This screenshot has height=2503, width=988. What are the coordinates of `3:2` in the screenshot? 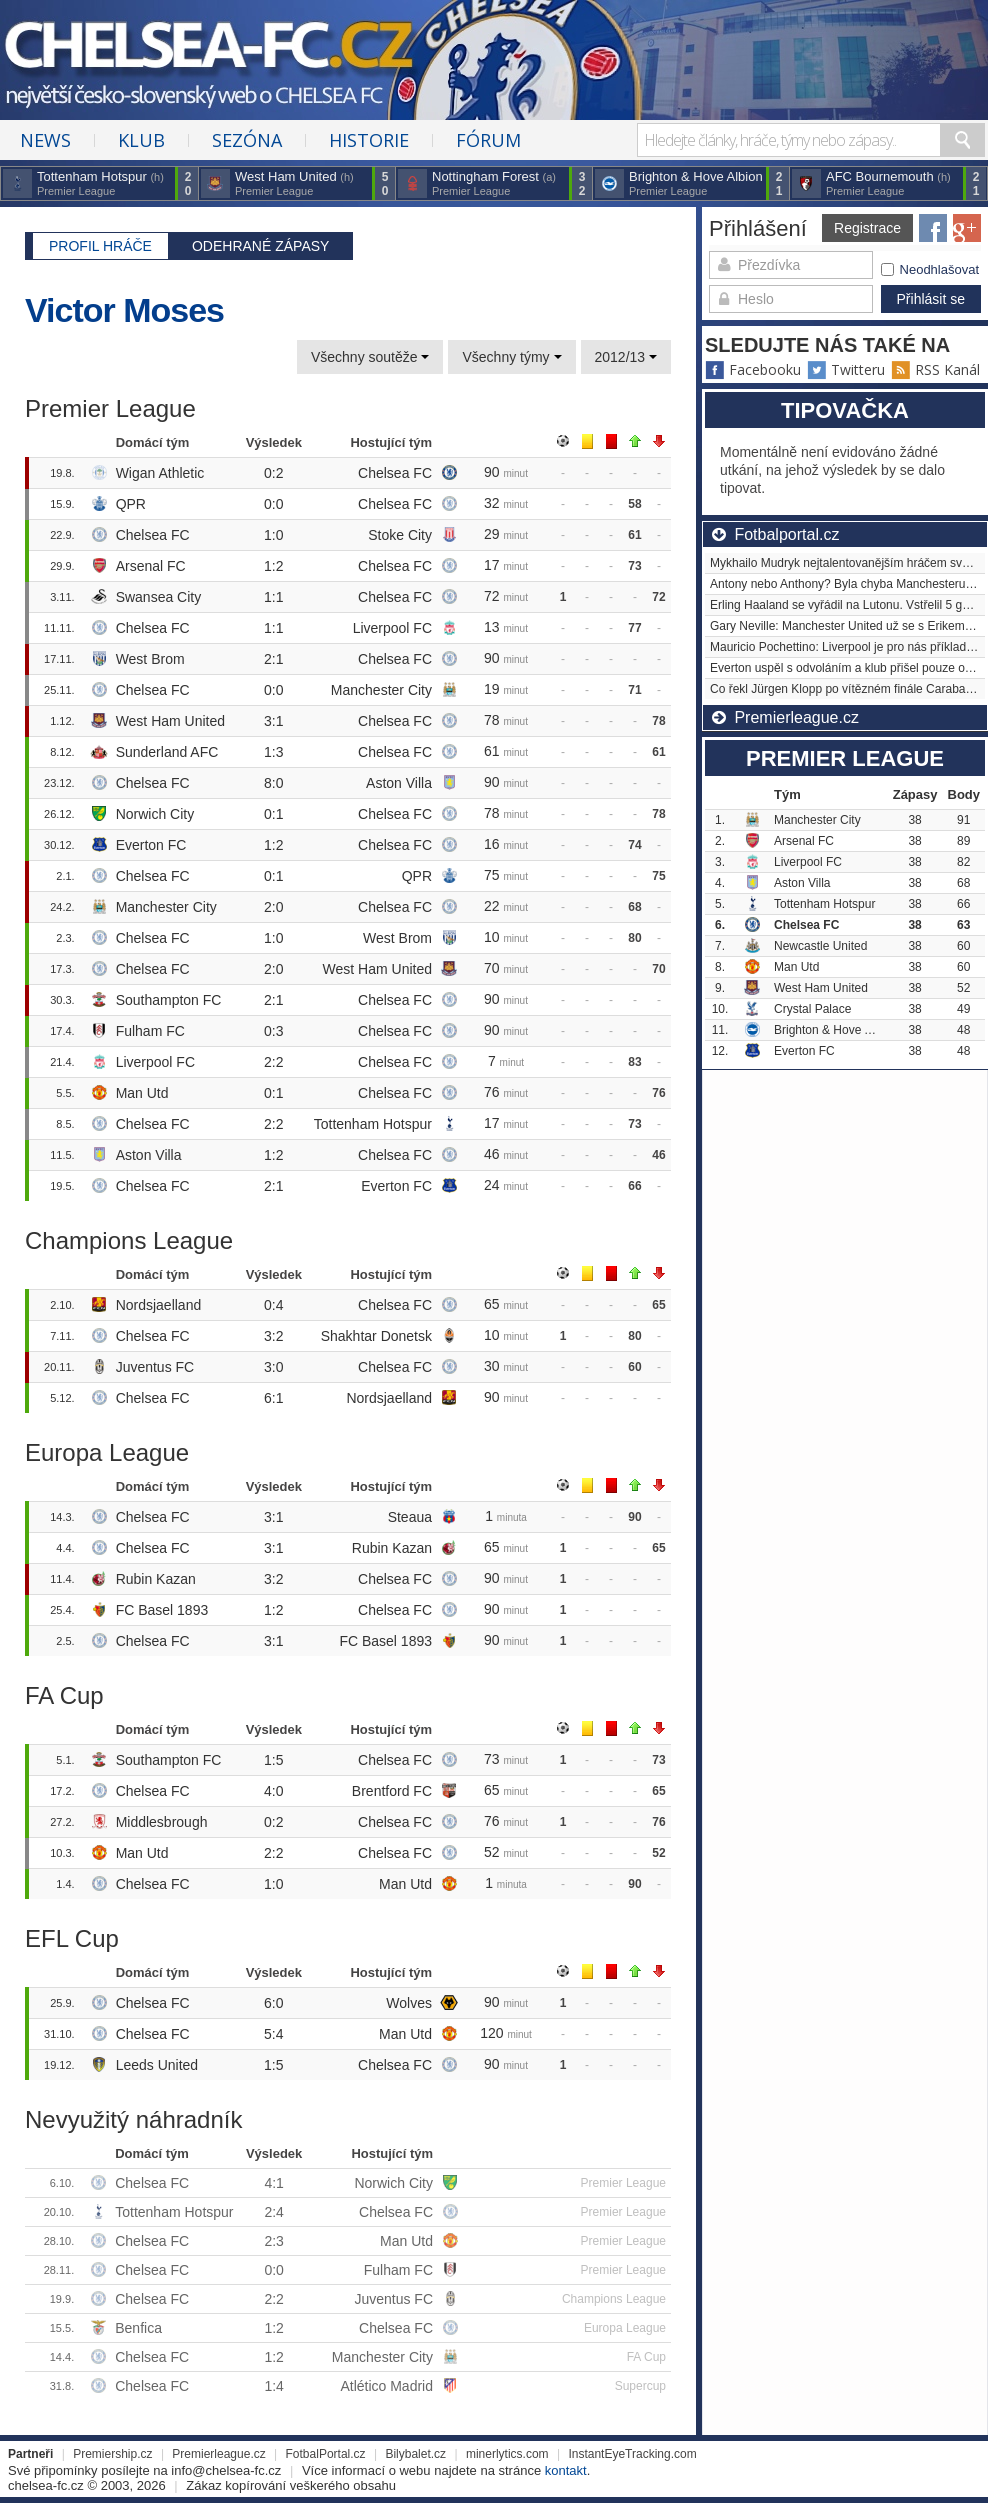 It's located at (273, 1336).